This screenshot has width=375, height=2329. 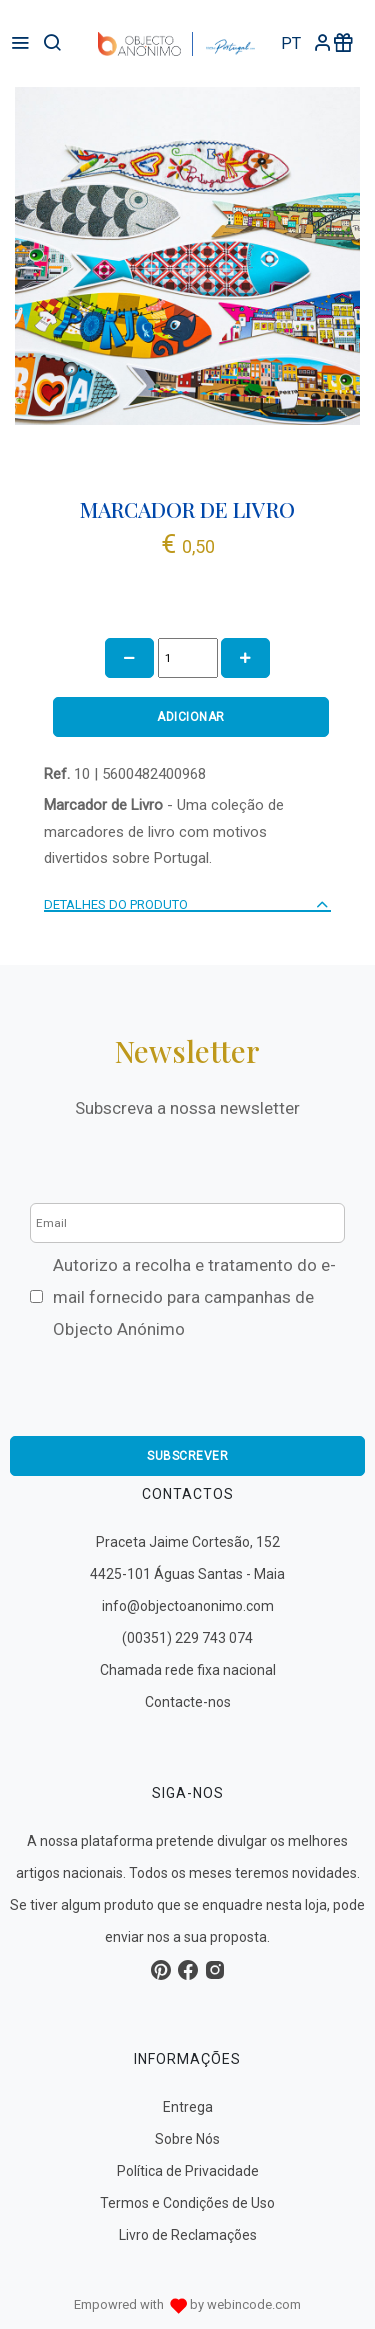 I want to click on Autorizo a recolha e tratamento do e-mail fornecido para campanhas de Objecto Anónimo, so click(x=194, y=1297).